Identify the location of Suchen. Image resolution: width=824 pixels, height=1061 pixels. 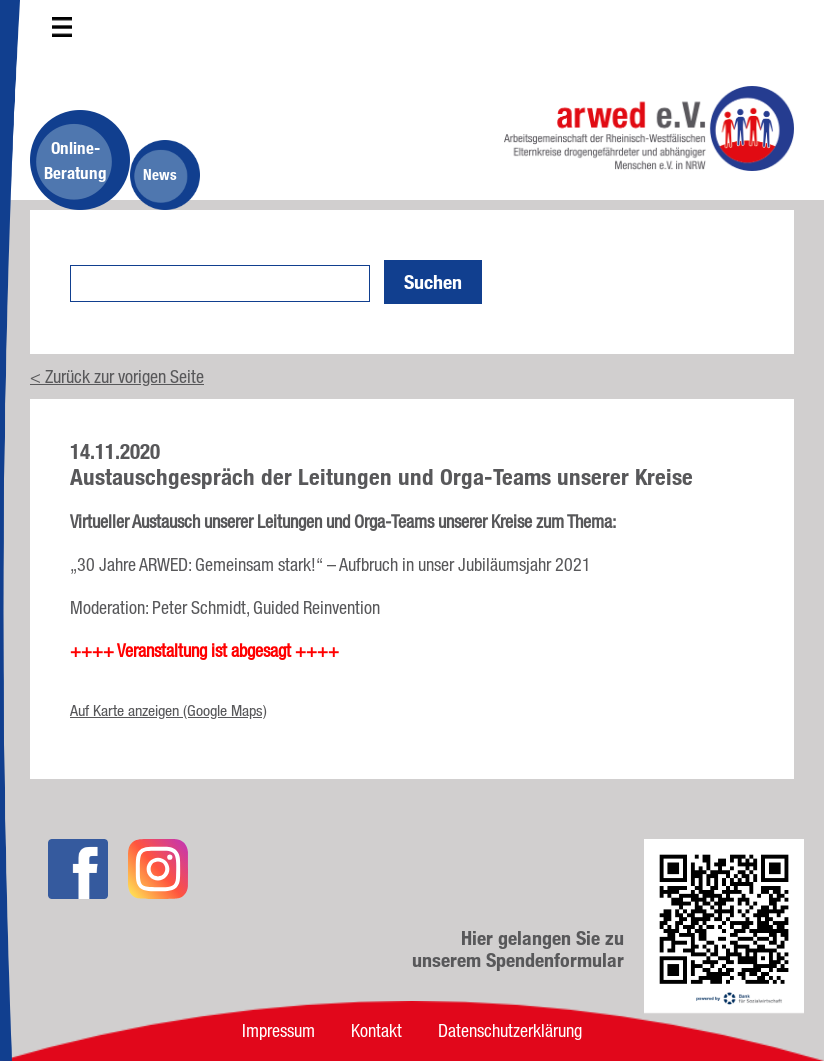
(433, 282).